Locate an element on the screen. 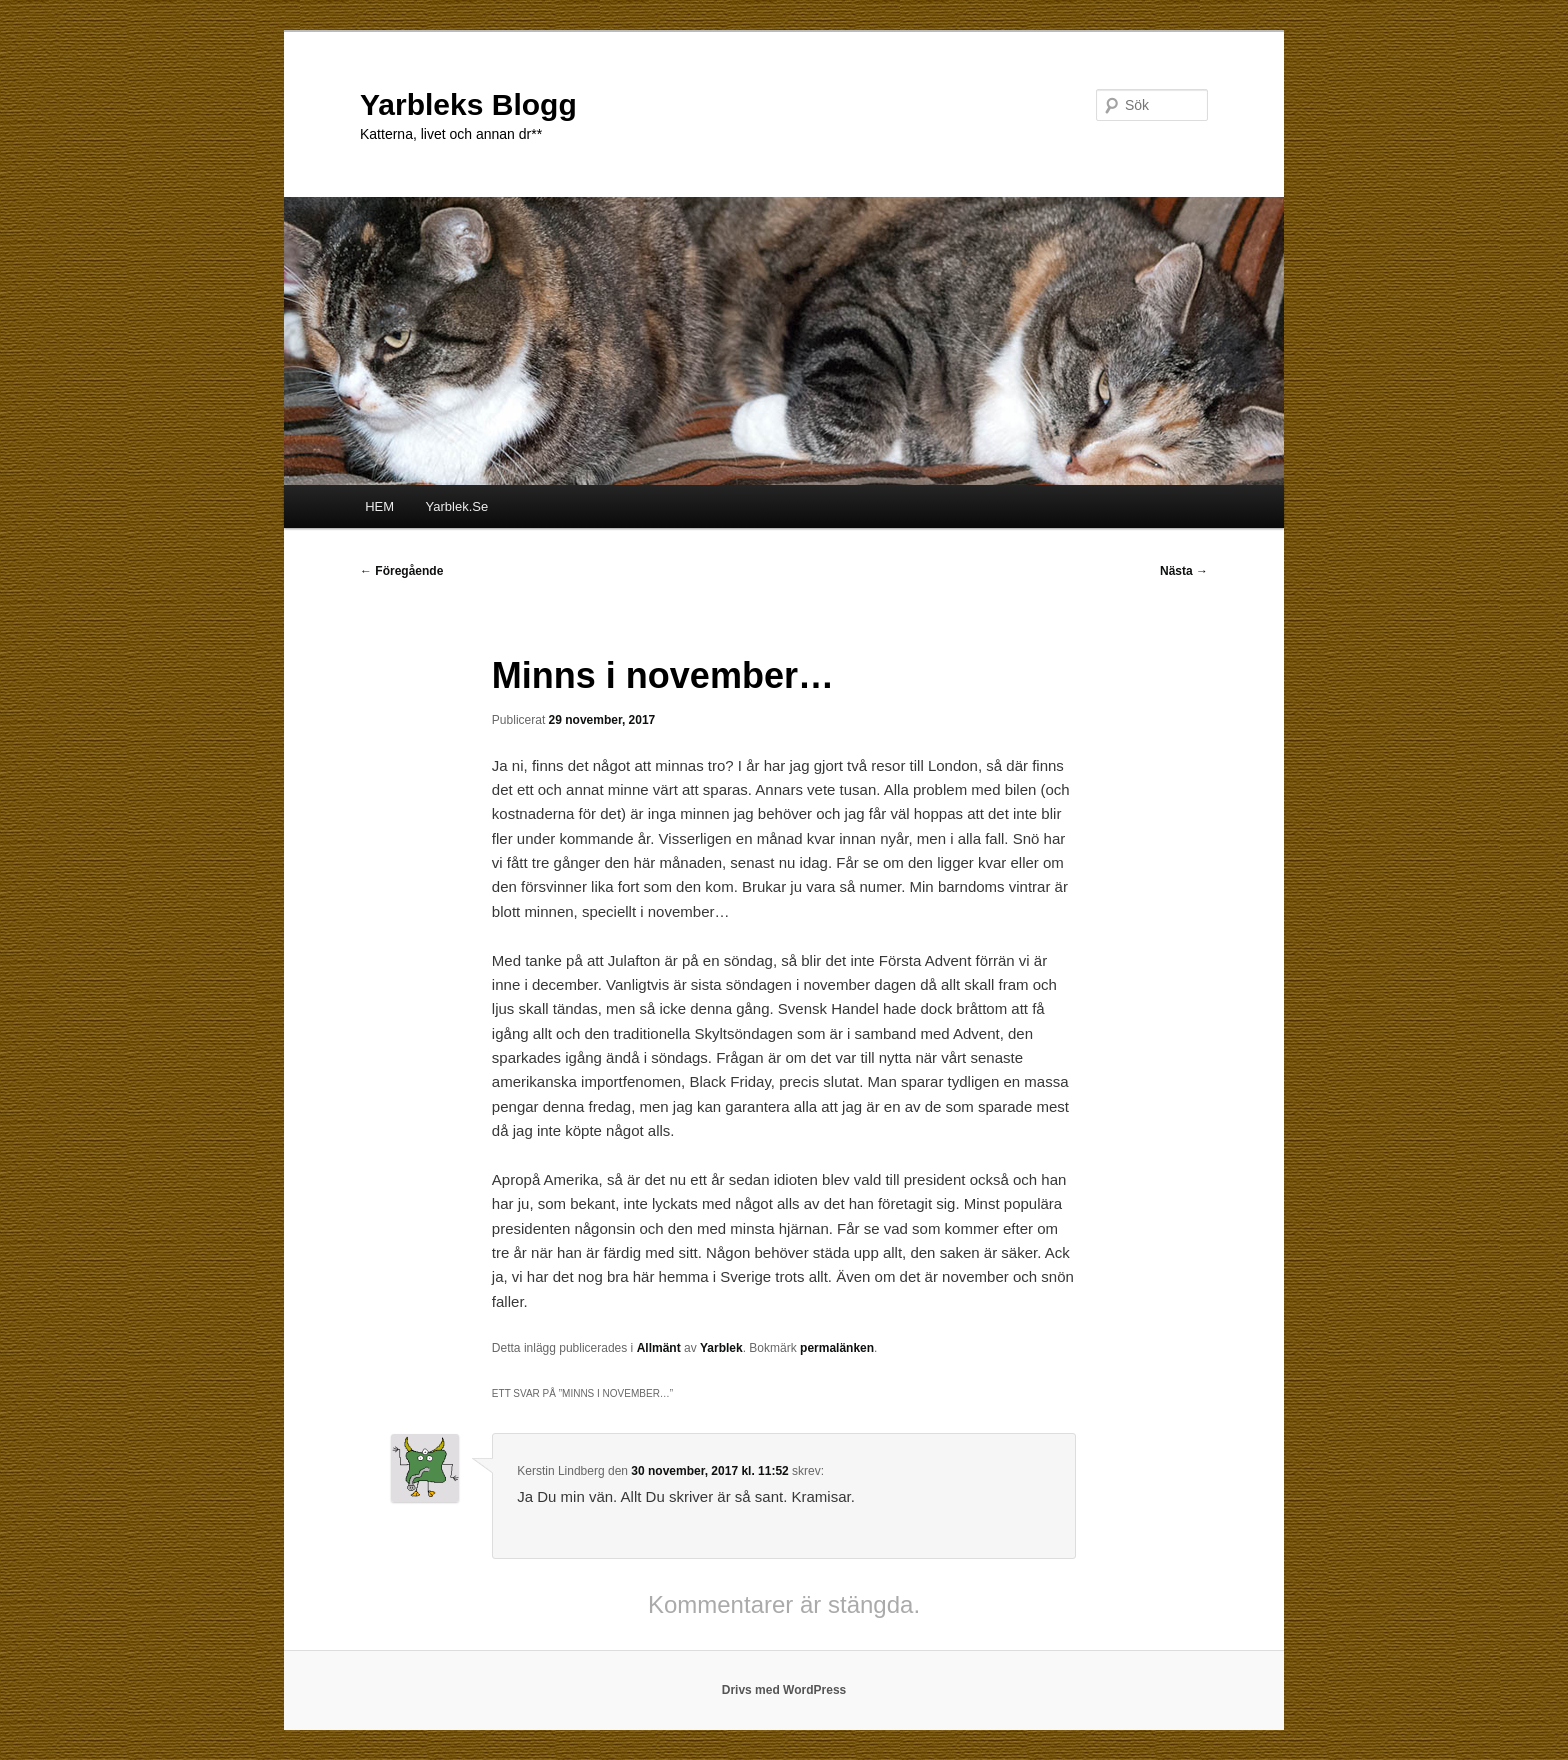 The image size is (1568, 1760). Yarbleks Blogg is located at coordinates (468, 104).